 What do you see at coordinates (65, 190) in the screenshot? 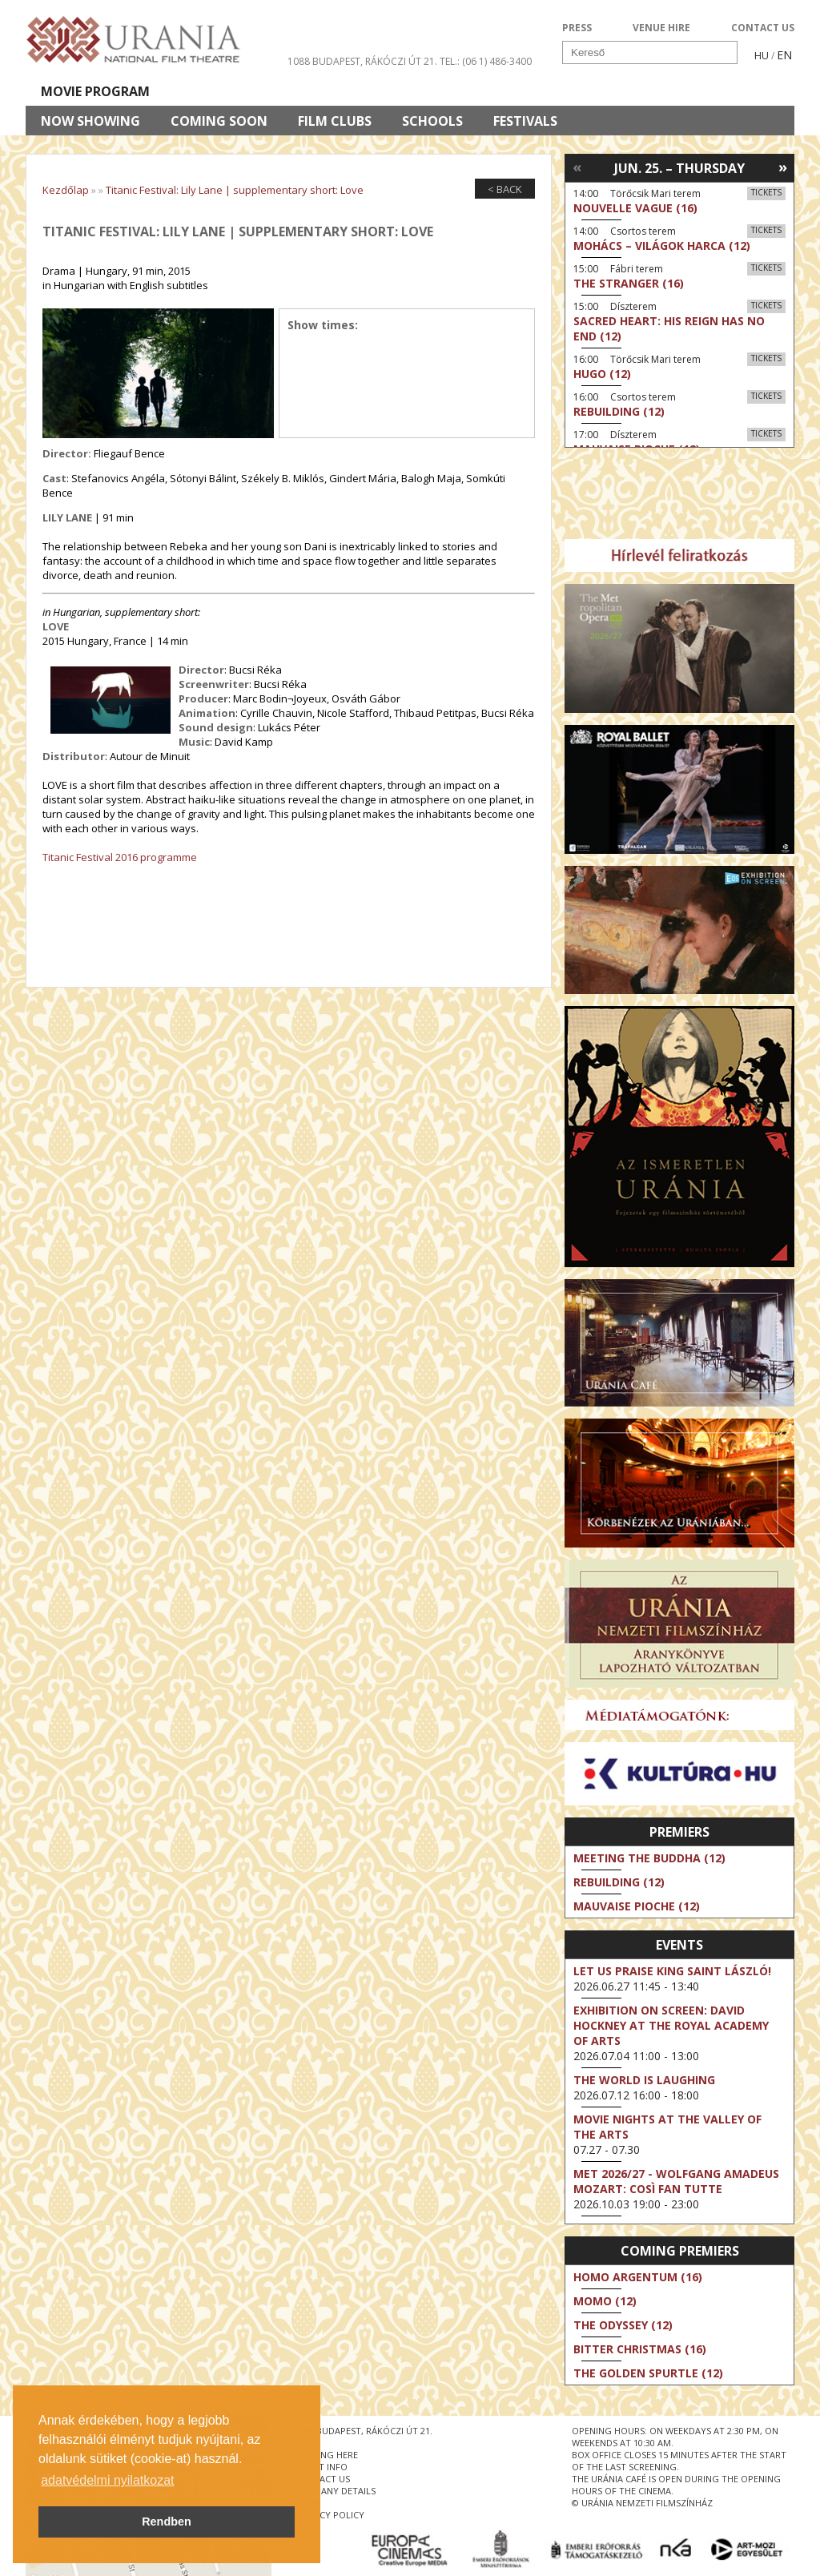
I see `Kezdőlap` at bounding box center [65, 190].